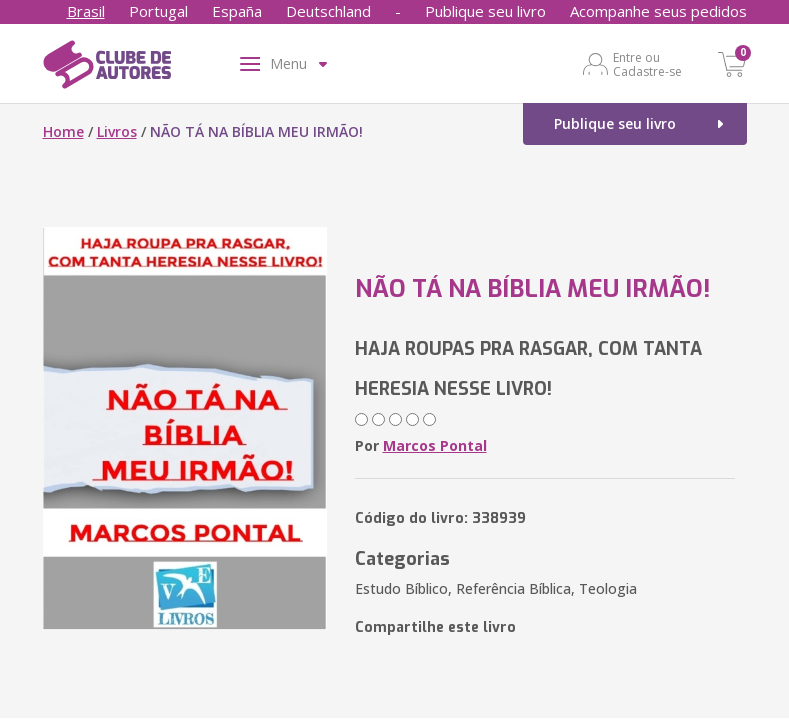 This screenshot has height=720, width=789. What do you see at coordinates (328, 11) in the screenshot?
I see `Deutschland` at bounding box center [328, 11].